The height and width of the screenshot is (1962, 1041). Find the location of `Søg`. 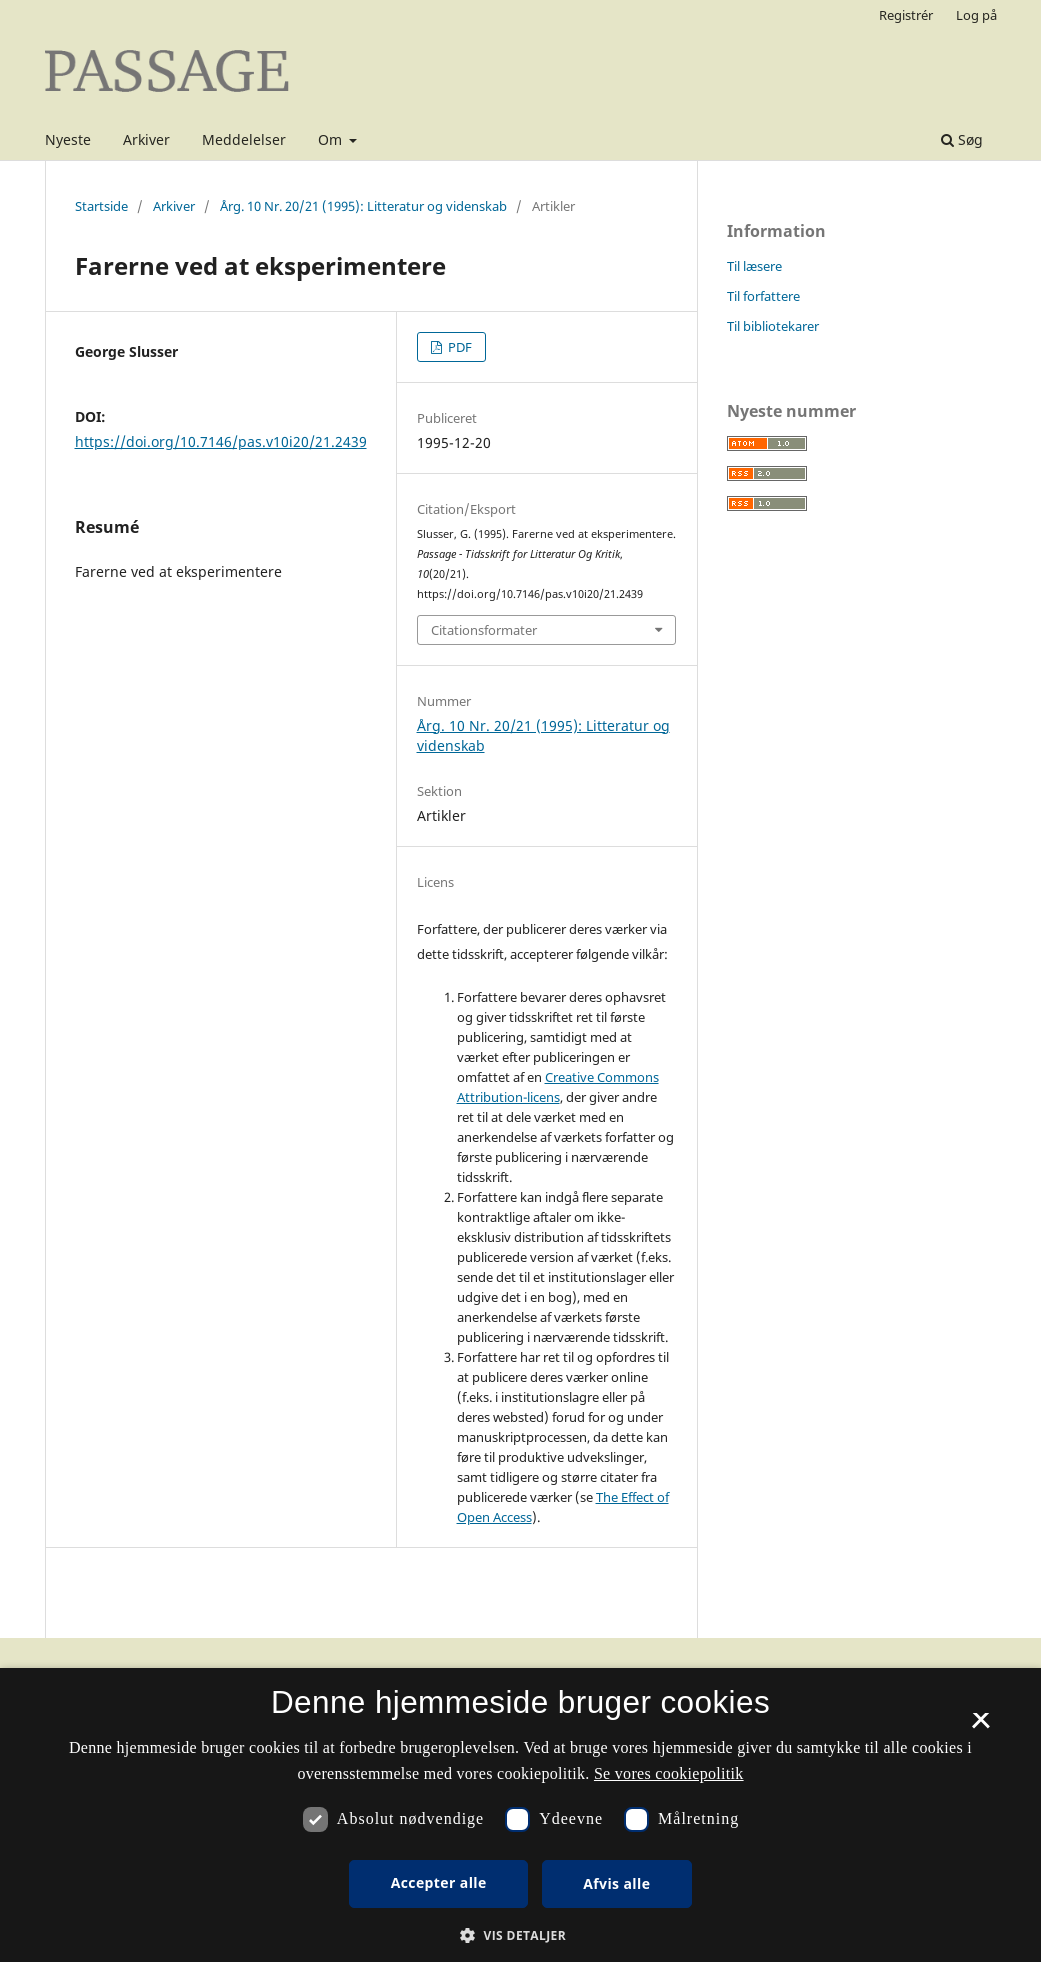

Søg is located at coordinates (962, 139).